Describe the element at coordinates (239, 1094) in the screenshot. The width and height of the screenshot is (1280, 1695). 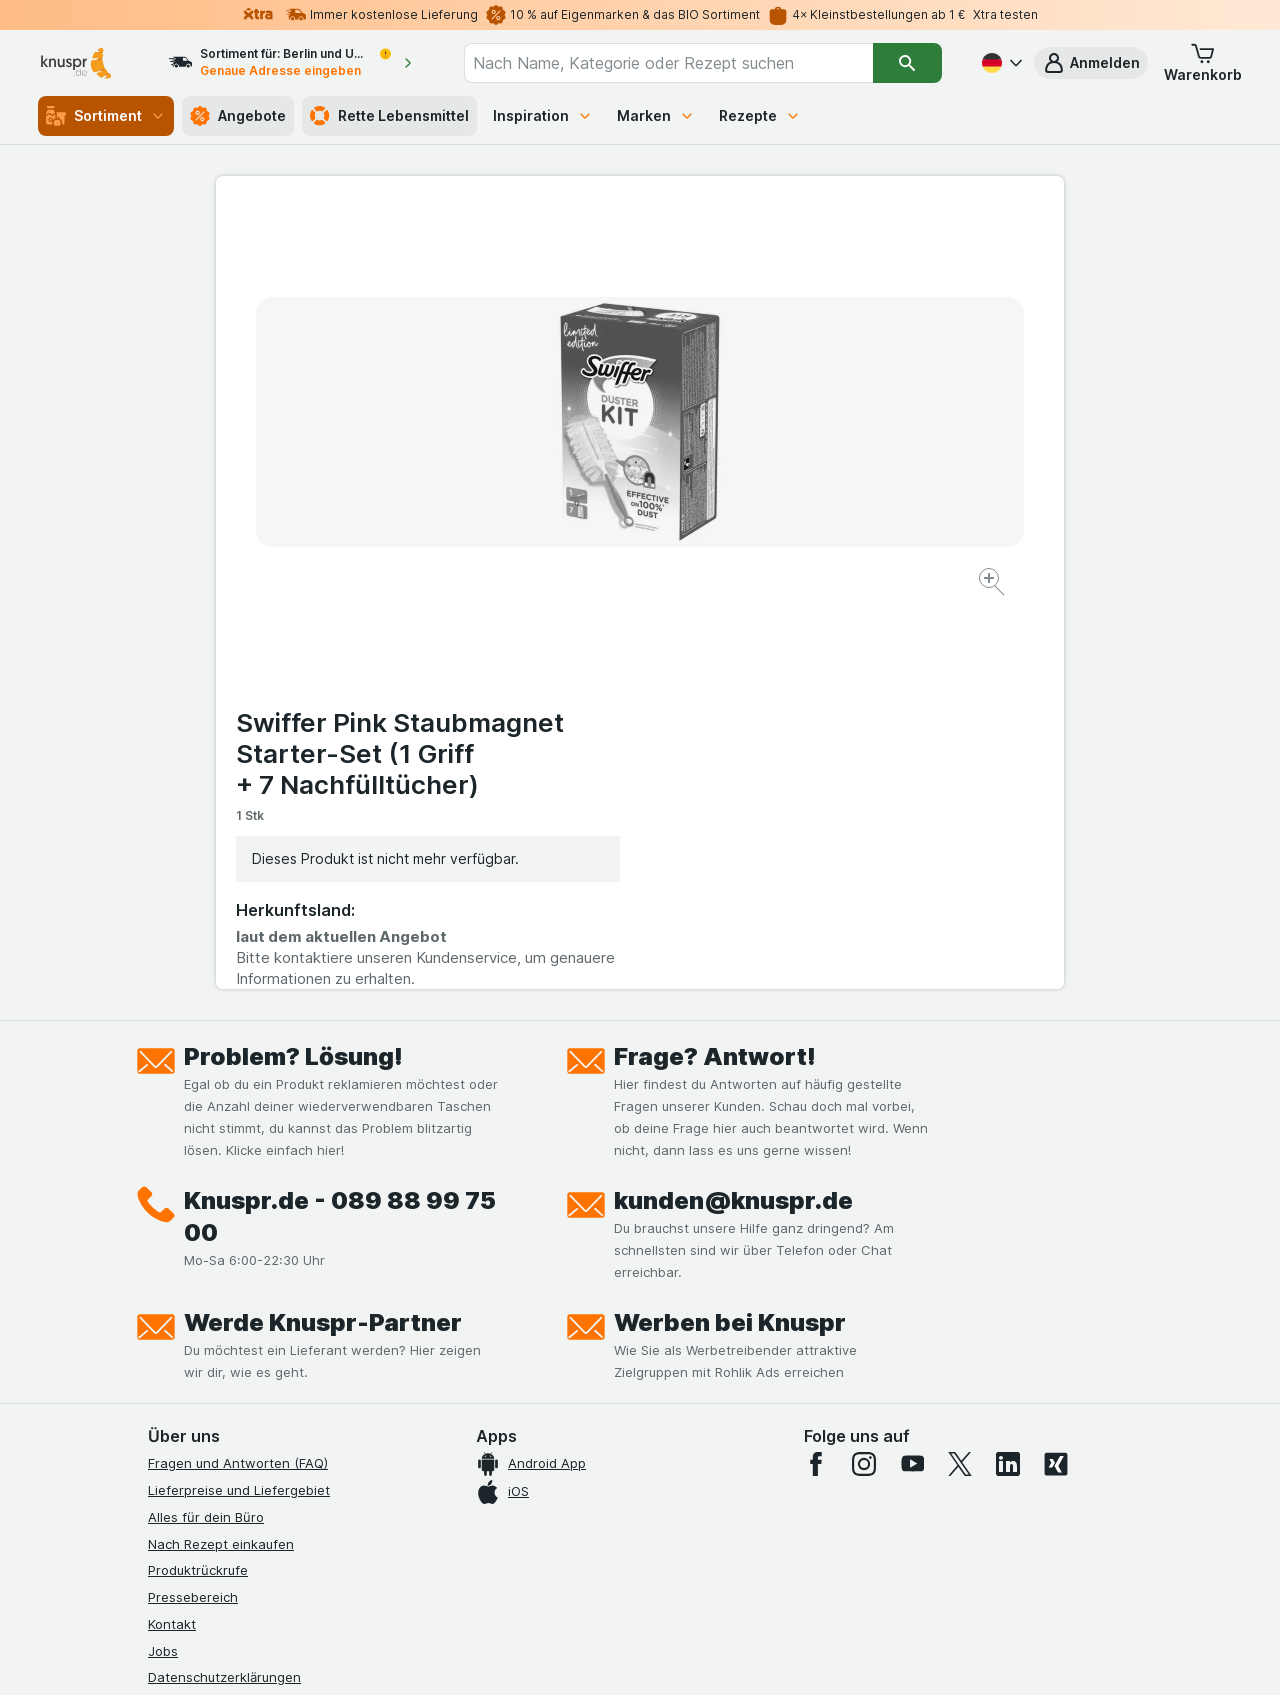
I see `Lieferpreise und Liefergebiet` at that location.